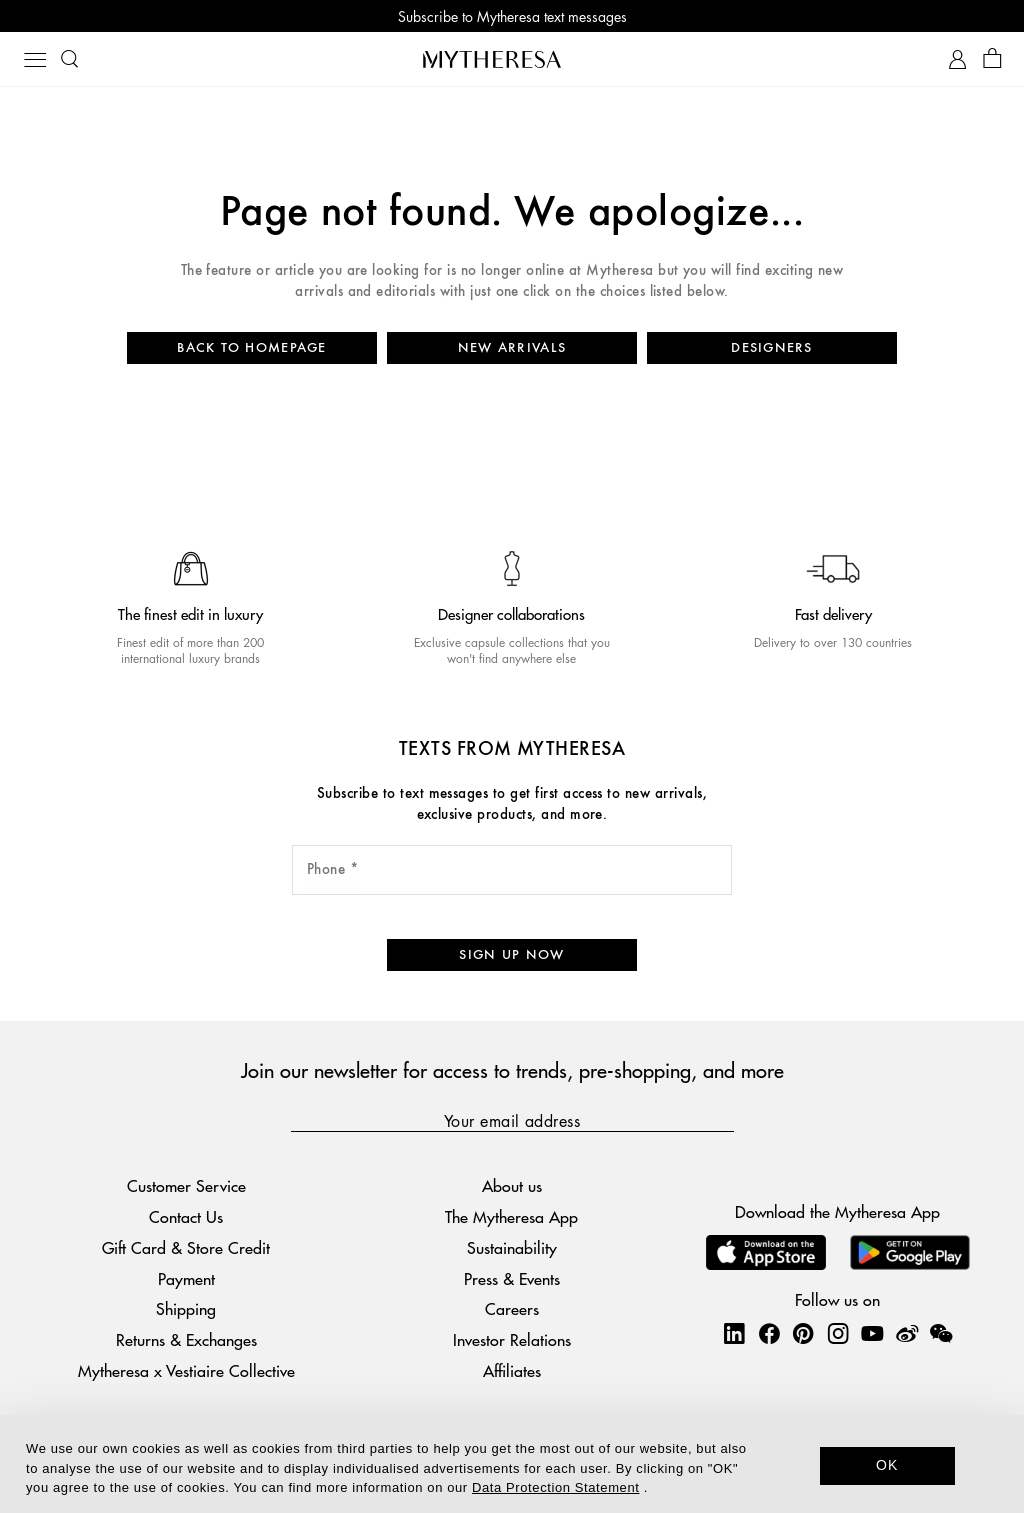  What do you see at coordinates (803, 1333) in the screenshot?
I see `[Mytheresa on Pinterest]` at bounding box center [803, 1333].